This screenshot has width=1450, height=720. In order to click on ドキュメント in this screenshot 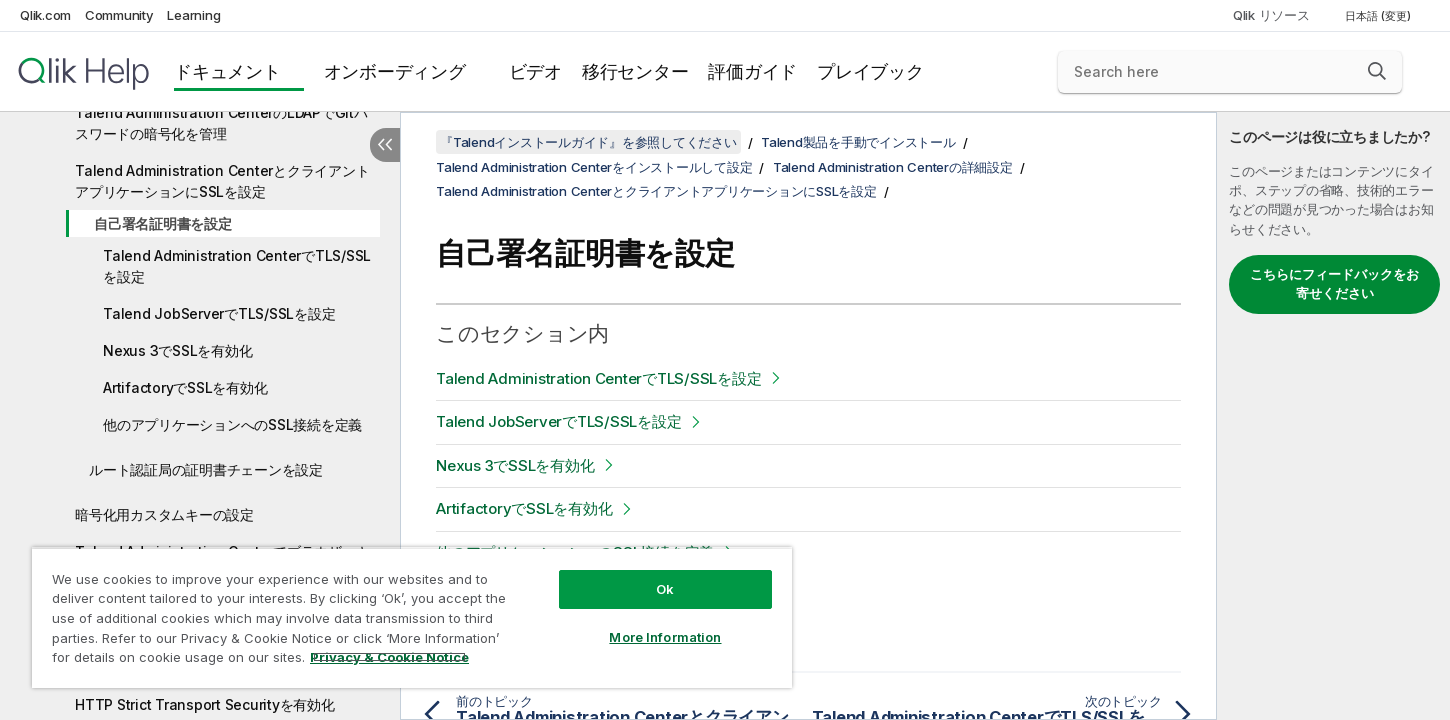, I will do `click(227, 71)`.